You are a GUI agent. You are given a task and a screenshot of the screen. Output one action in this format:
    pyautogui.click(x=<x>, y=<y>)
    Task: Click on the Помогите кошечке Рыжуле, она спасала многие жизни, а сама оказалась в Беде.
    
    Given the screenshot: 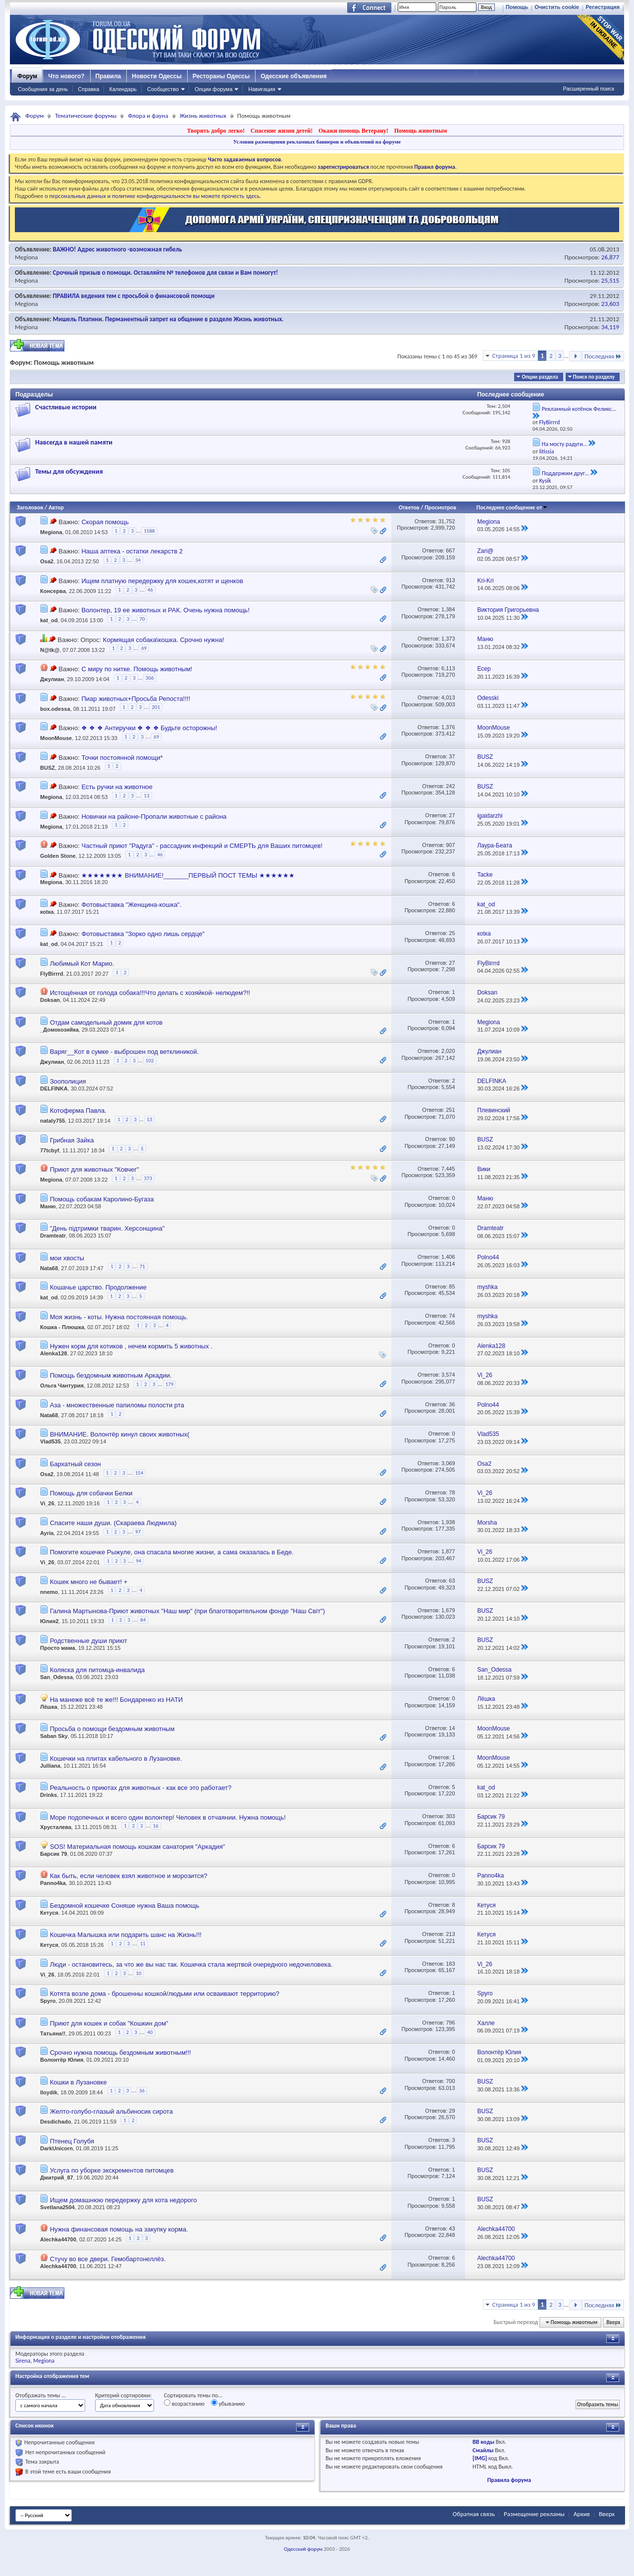 What is the action you would take?
    pyautogui.click(x=172, y=1552)
    